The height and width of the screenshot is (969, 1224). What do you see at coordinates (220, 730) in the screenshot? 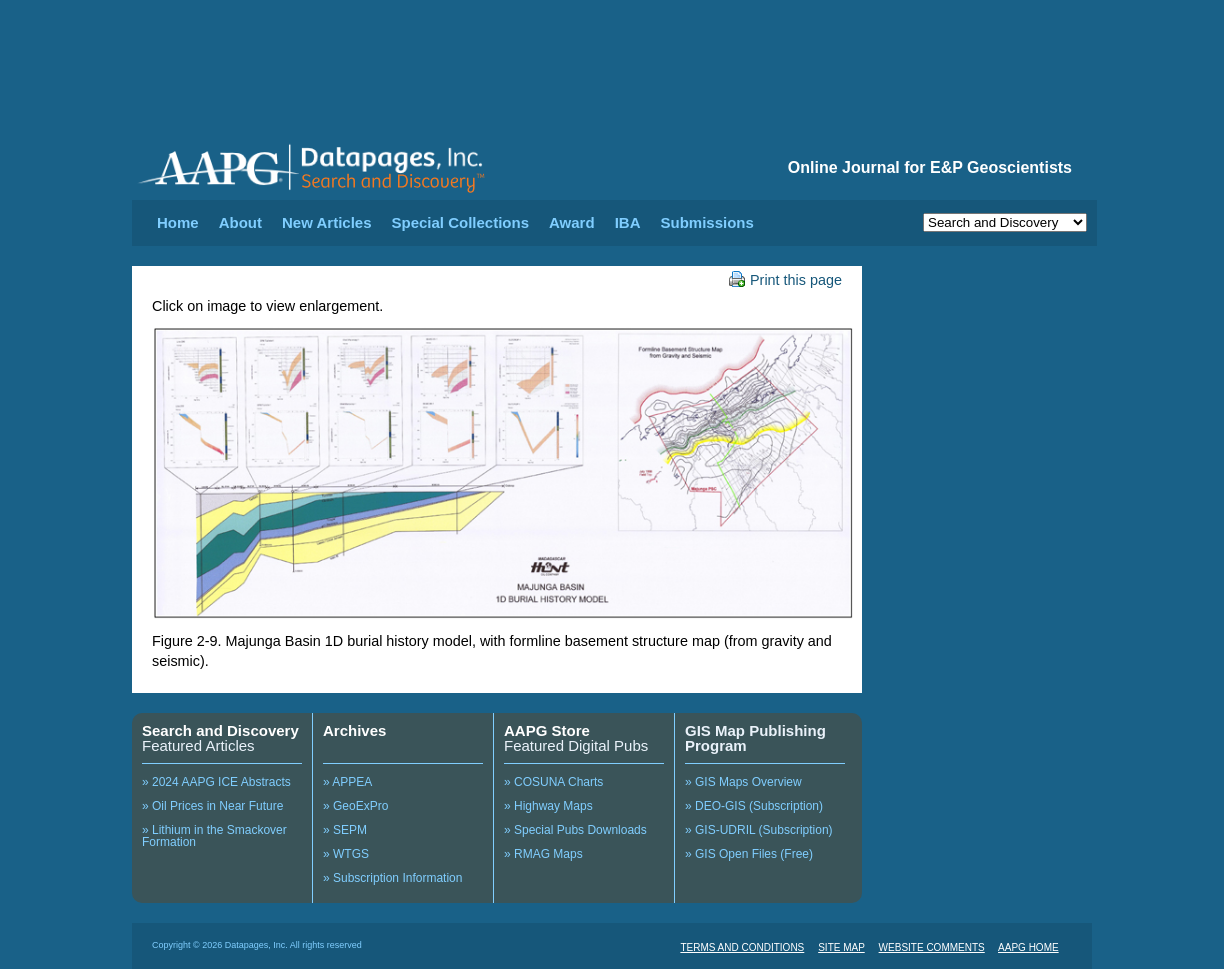
I see `Search and Discovery` at bounding box center [220, 730].